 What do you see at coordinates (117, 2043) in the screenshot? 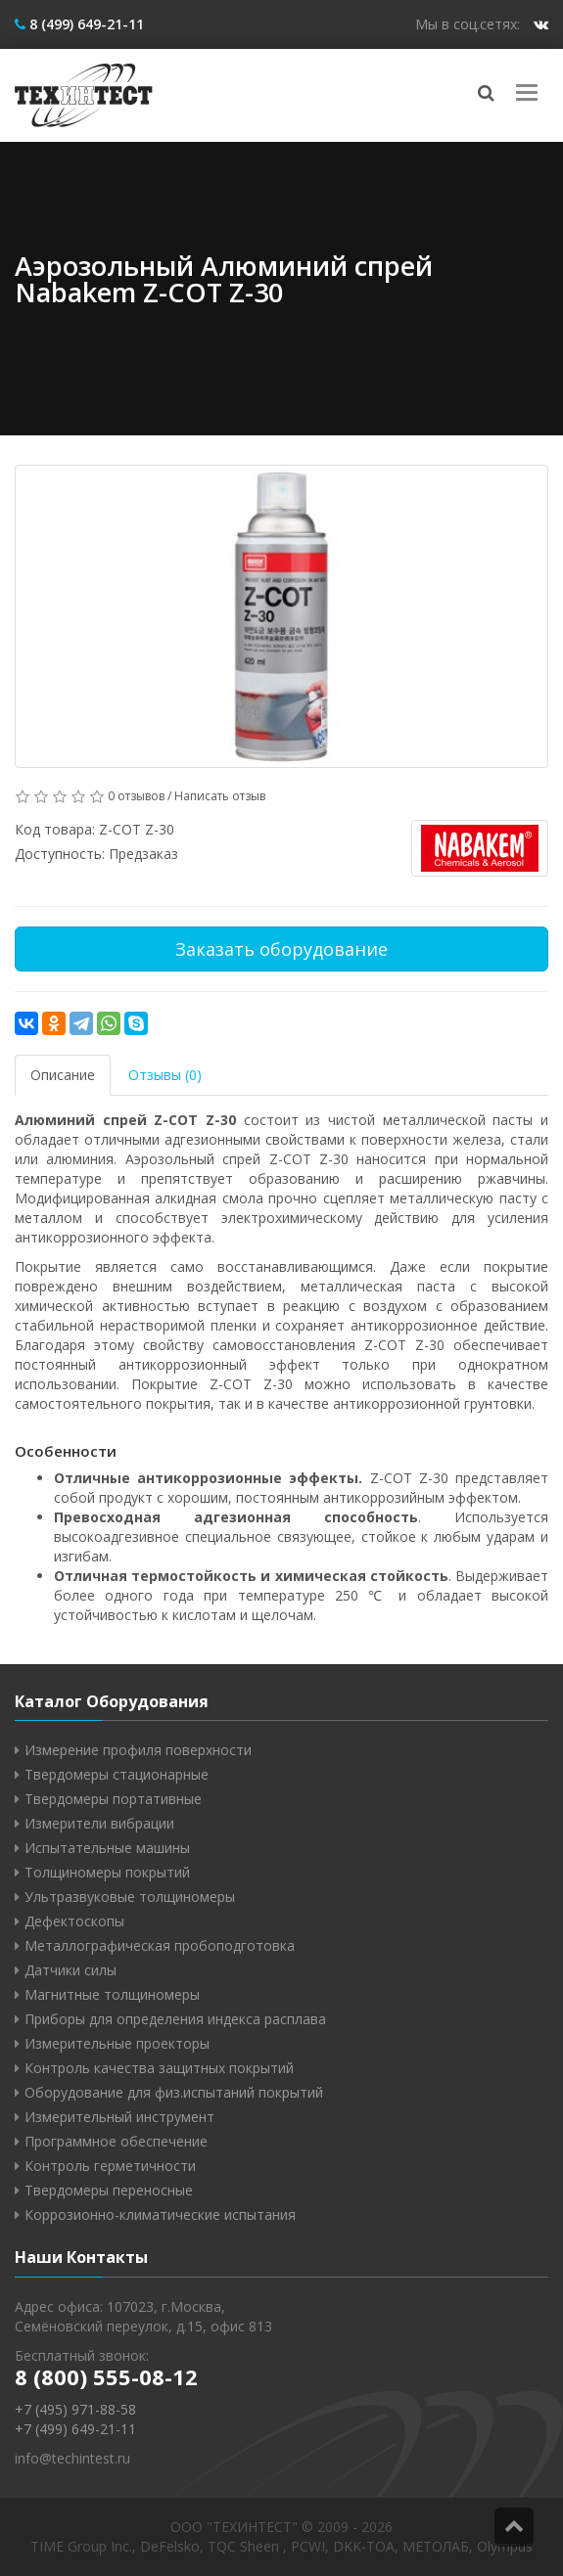
I see `Измерительные проекторы` at bounding box center [117, 2043].